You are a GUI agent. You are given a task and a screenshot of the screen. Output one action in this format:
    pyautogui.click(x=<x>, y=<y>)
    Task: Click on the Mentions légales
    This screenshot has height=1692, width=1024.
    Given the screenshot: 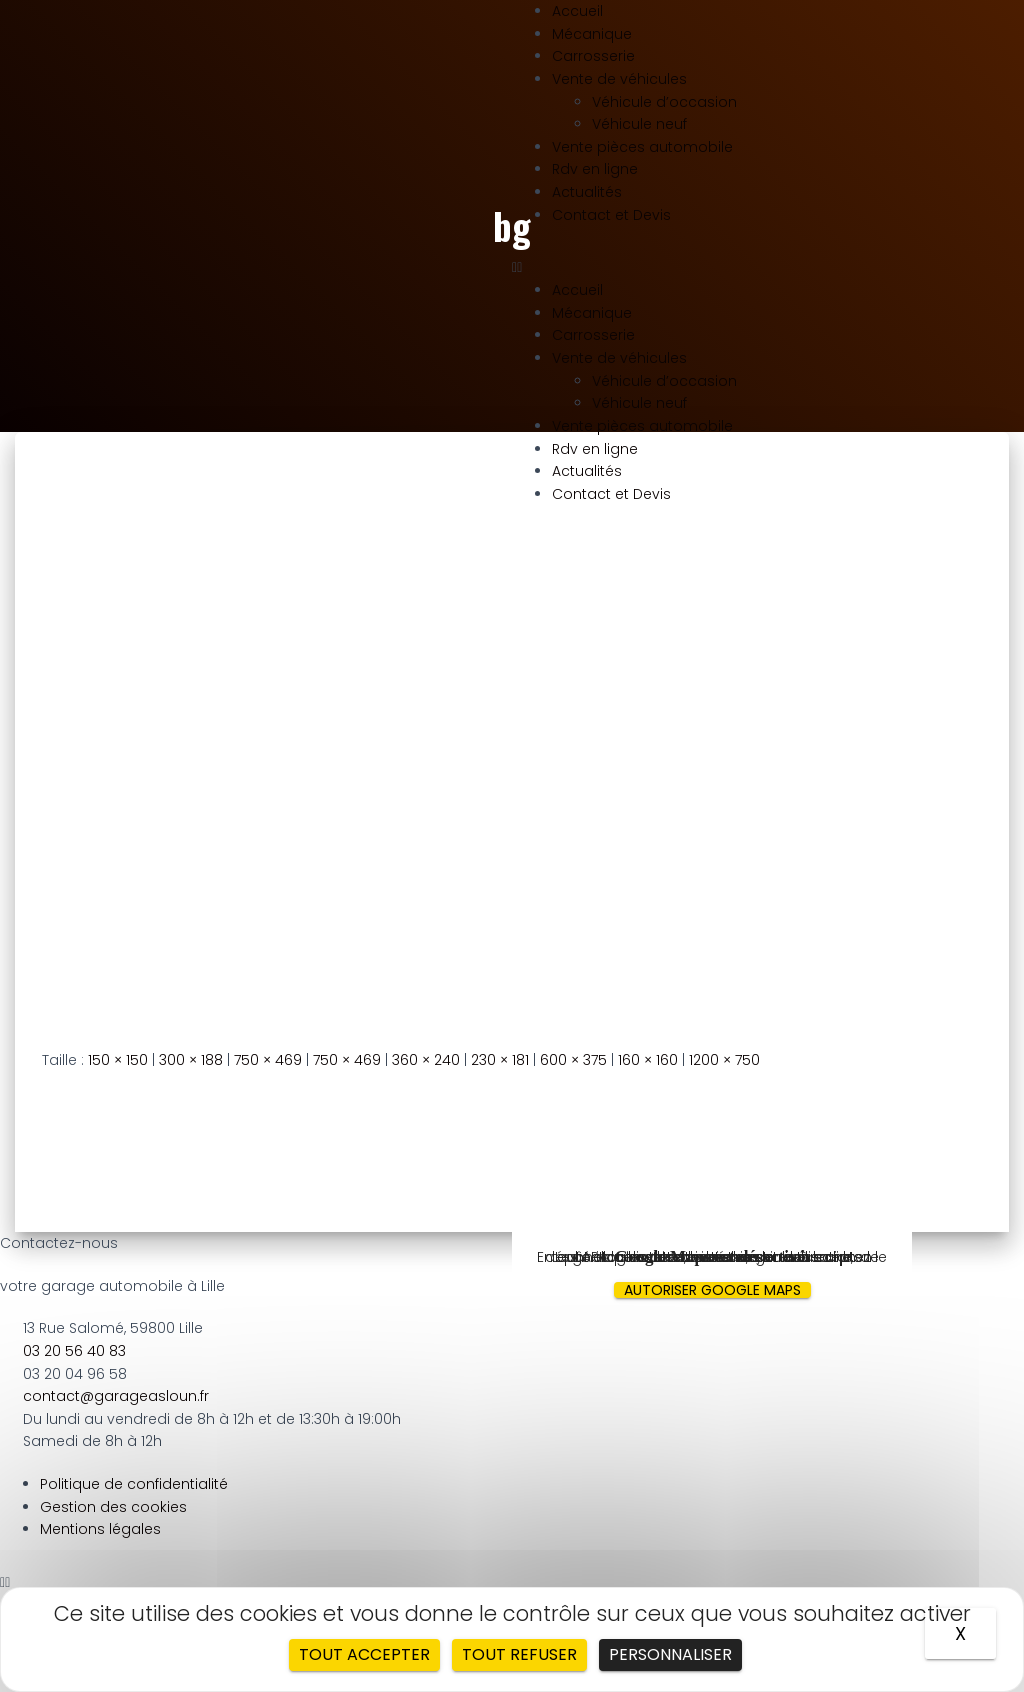 What is the action you would take?
    pyautogui.click(x=100, y=1529)
    